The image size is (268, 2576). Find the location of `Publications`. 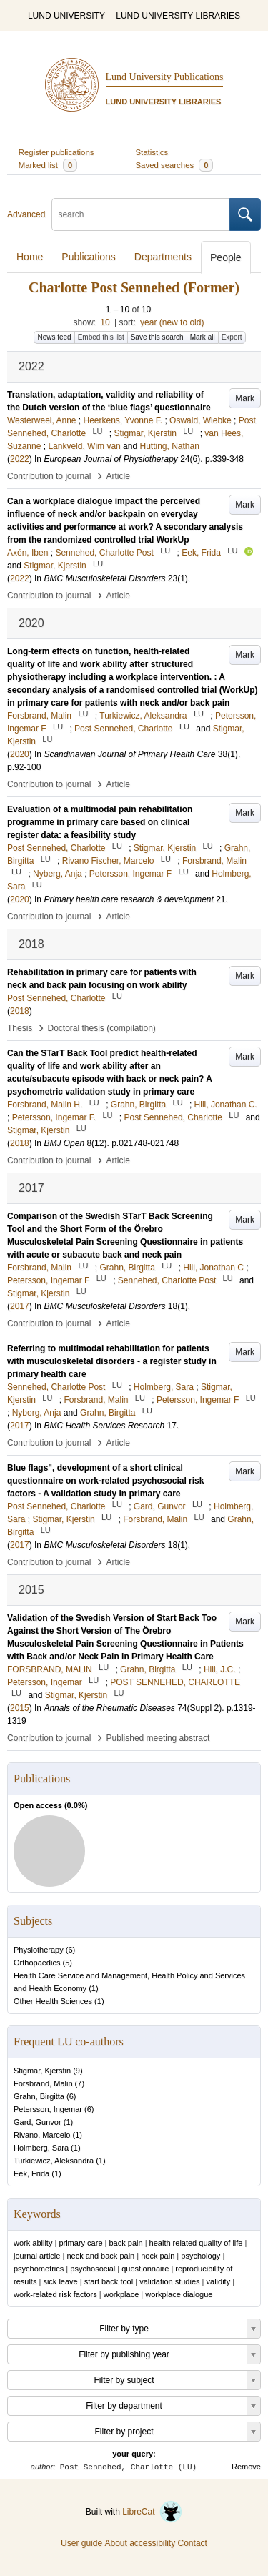

Publications is located at coordinates (88, 256).